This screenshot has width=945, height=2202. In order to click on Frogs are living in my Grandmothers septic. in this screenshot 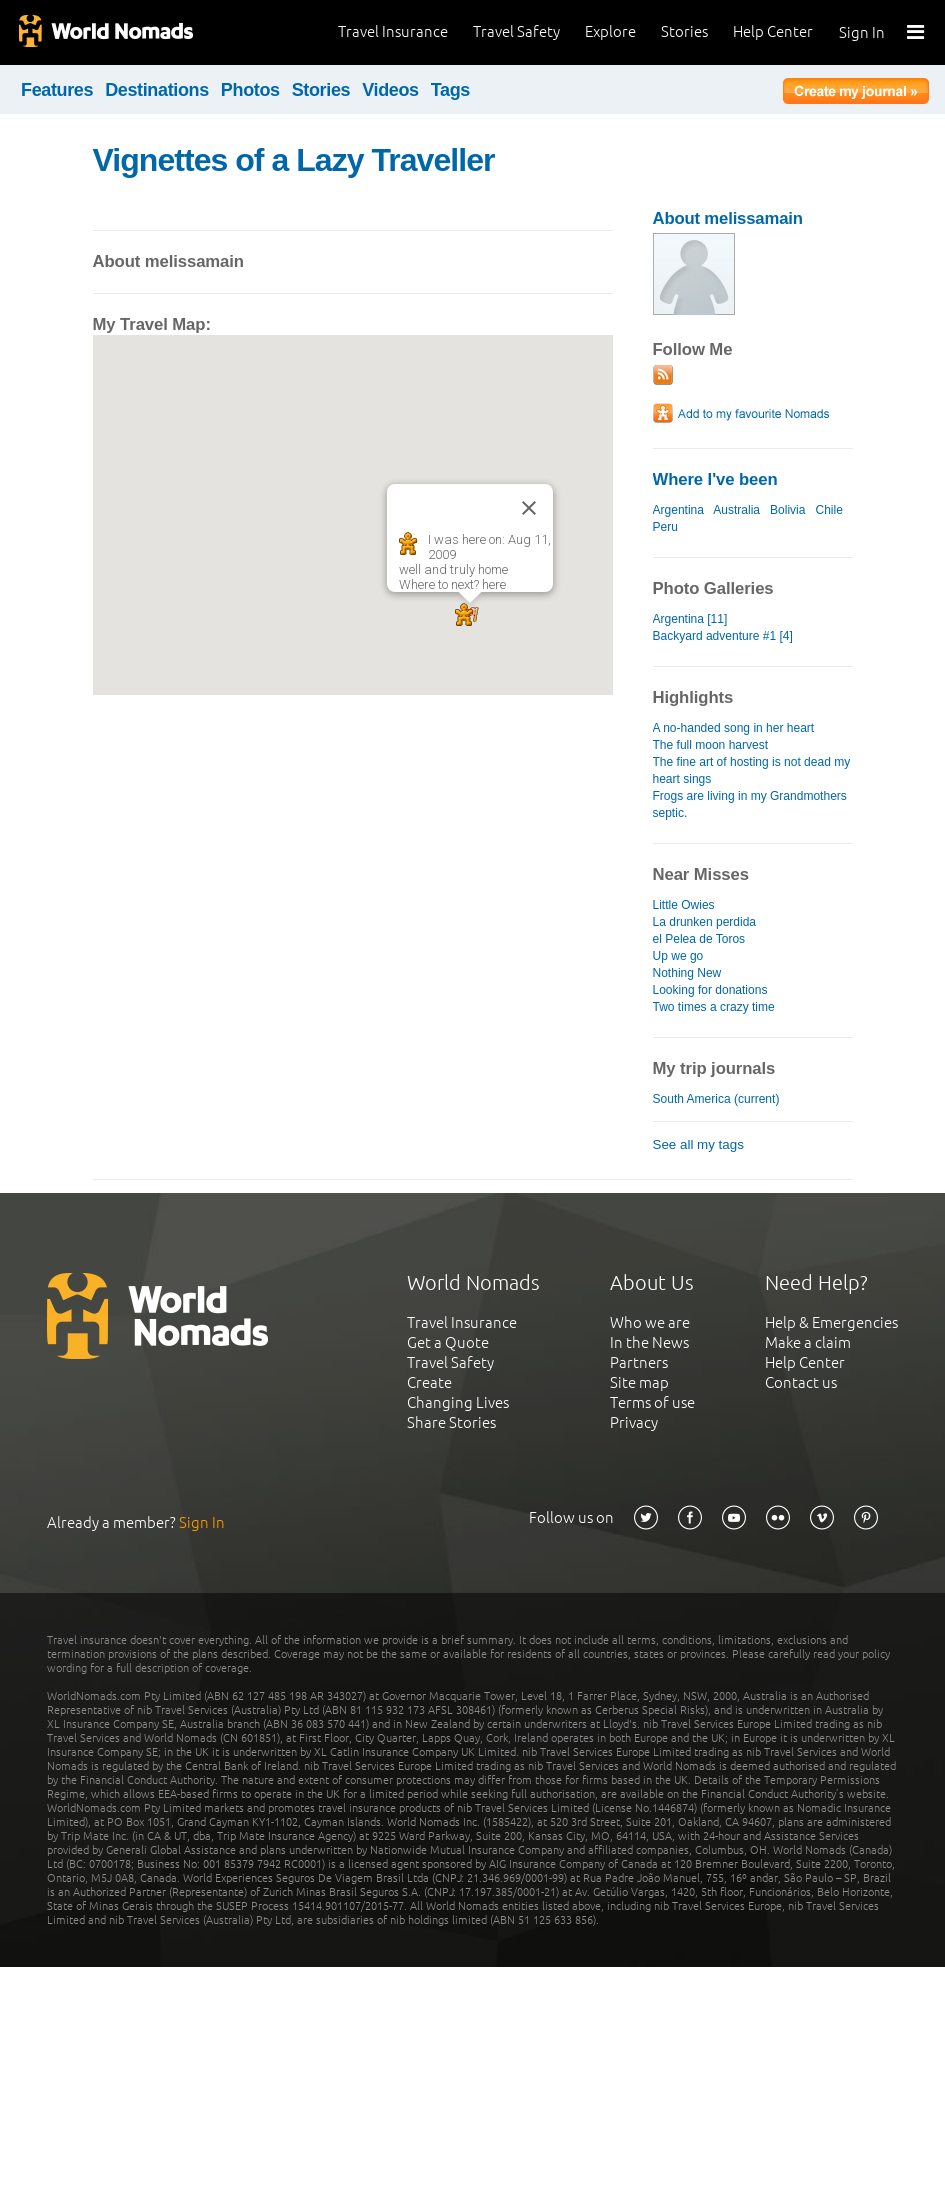, I will do `click(750, 804)`.